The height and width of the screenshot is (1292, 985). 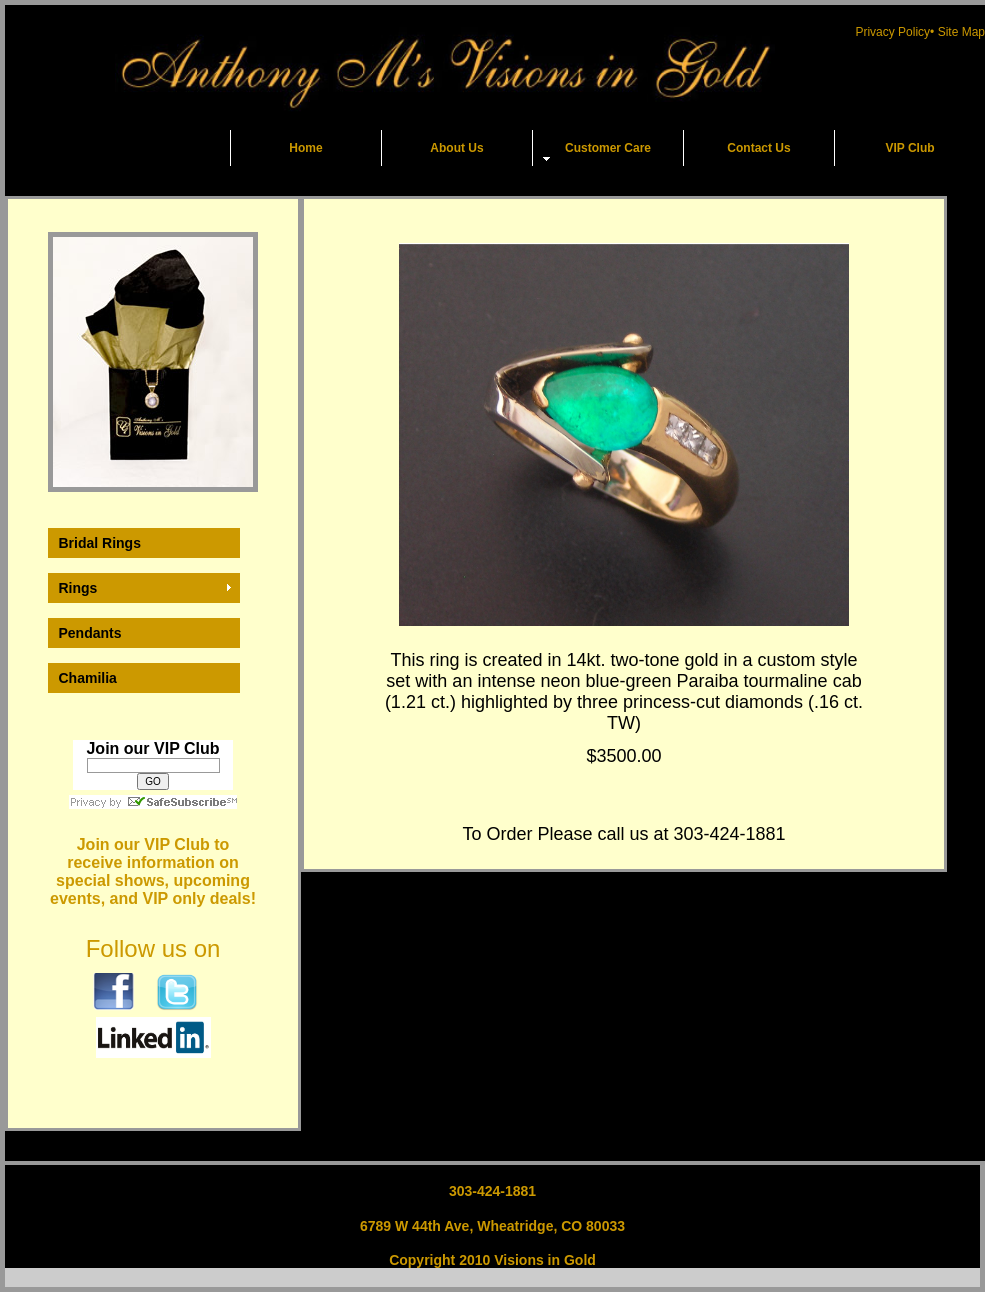 What do you see at coordinates (456, 148) in the screenshot?
I see `About Us` at bounding box center [456, 148].